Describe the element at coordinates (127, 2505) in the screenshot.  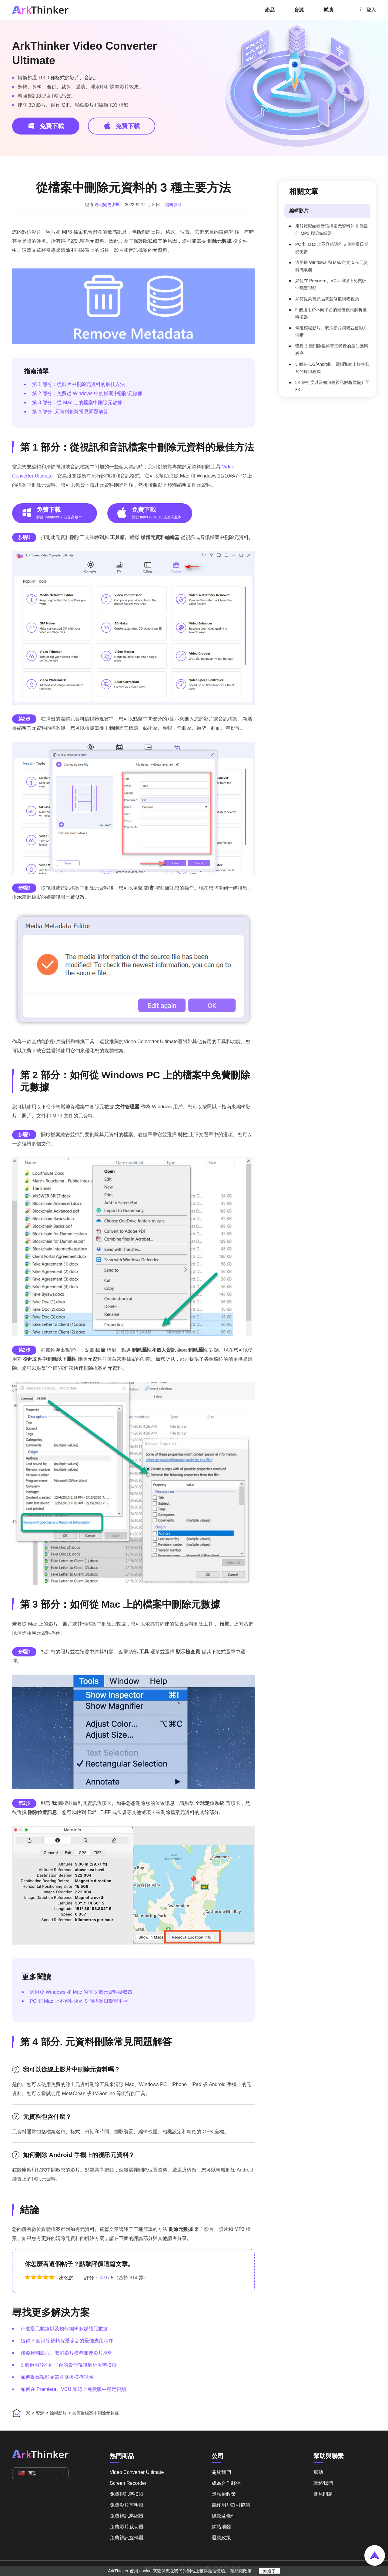
I see `免費影片剪輯器` at that location.